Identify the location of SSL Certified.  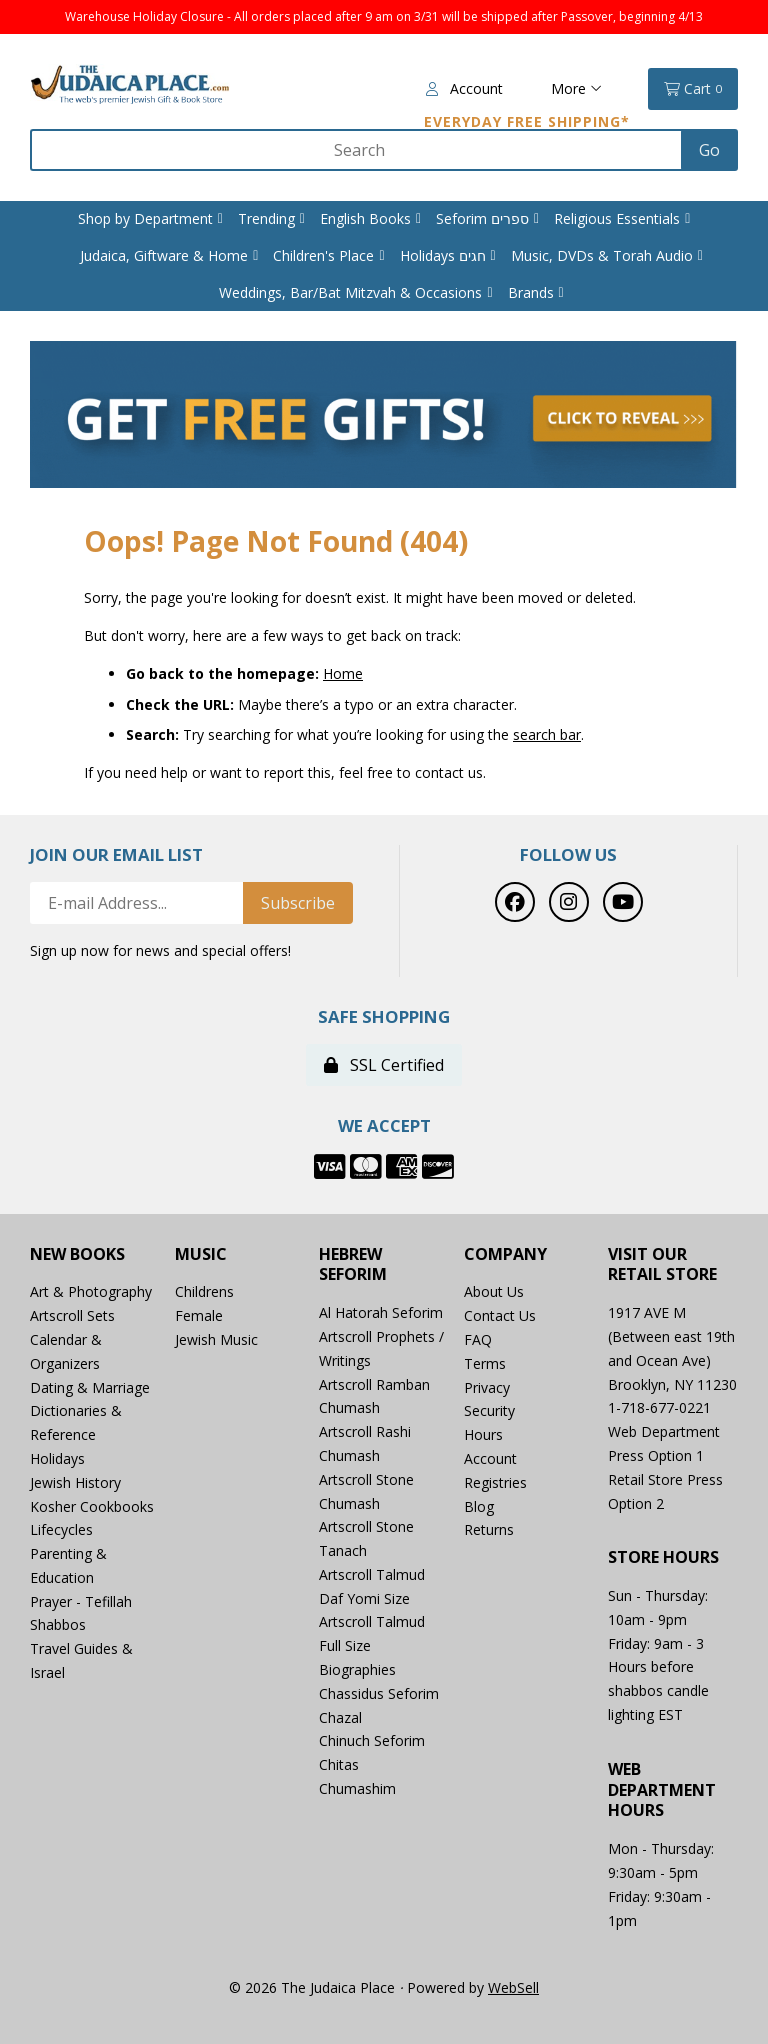
(384, 1065).